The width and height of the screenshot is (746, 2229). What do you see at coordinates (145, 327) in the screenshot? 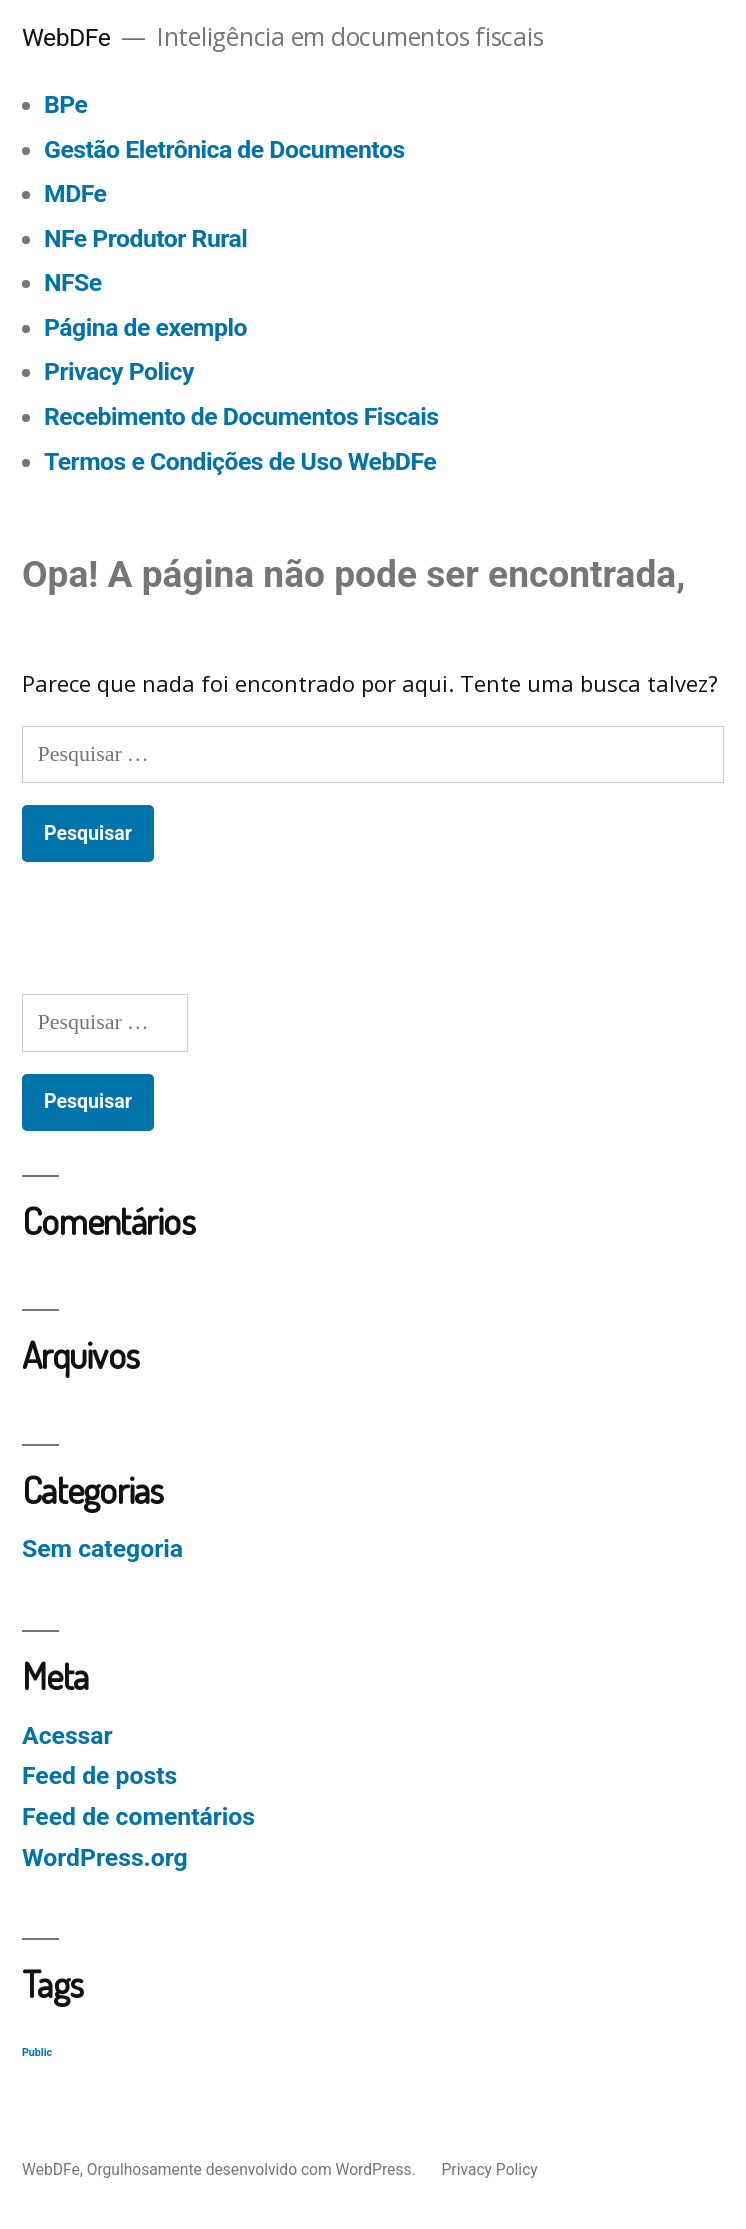
I see `Página de exemplo` at bounding box center [145, 327].